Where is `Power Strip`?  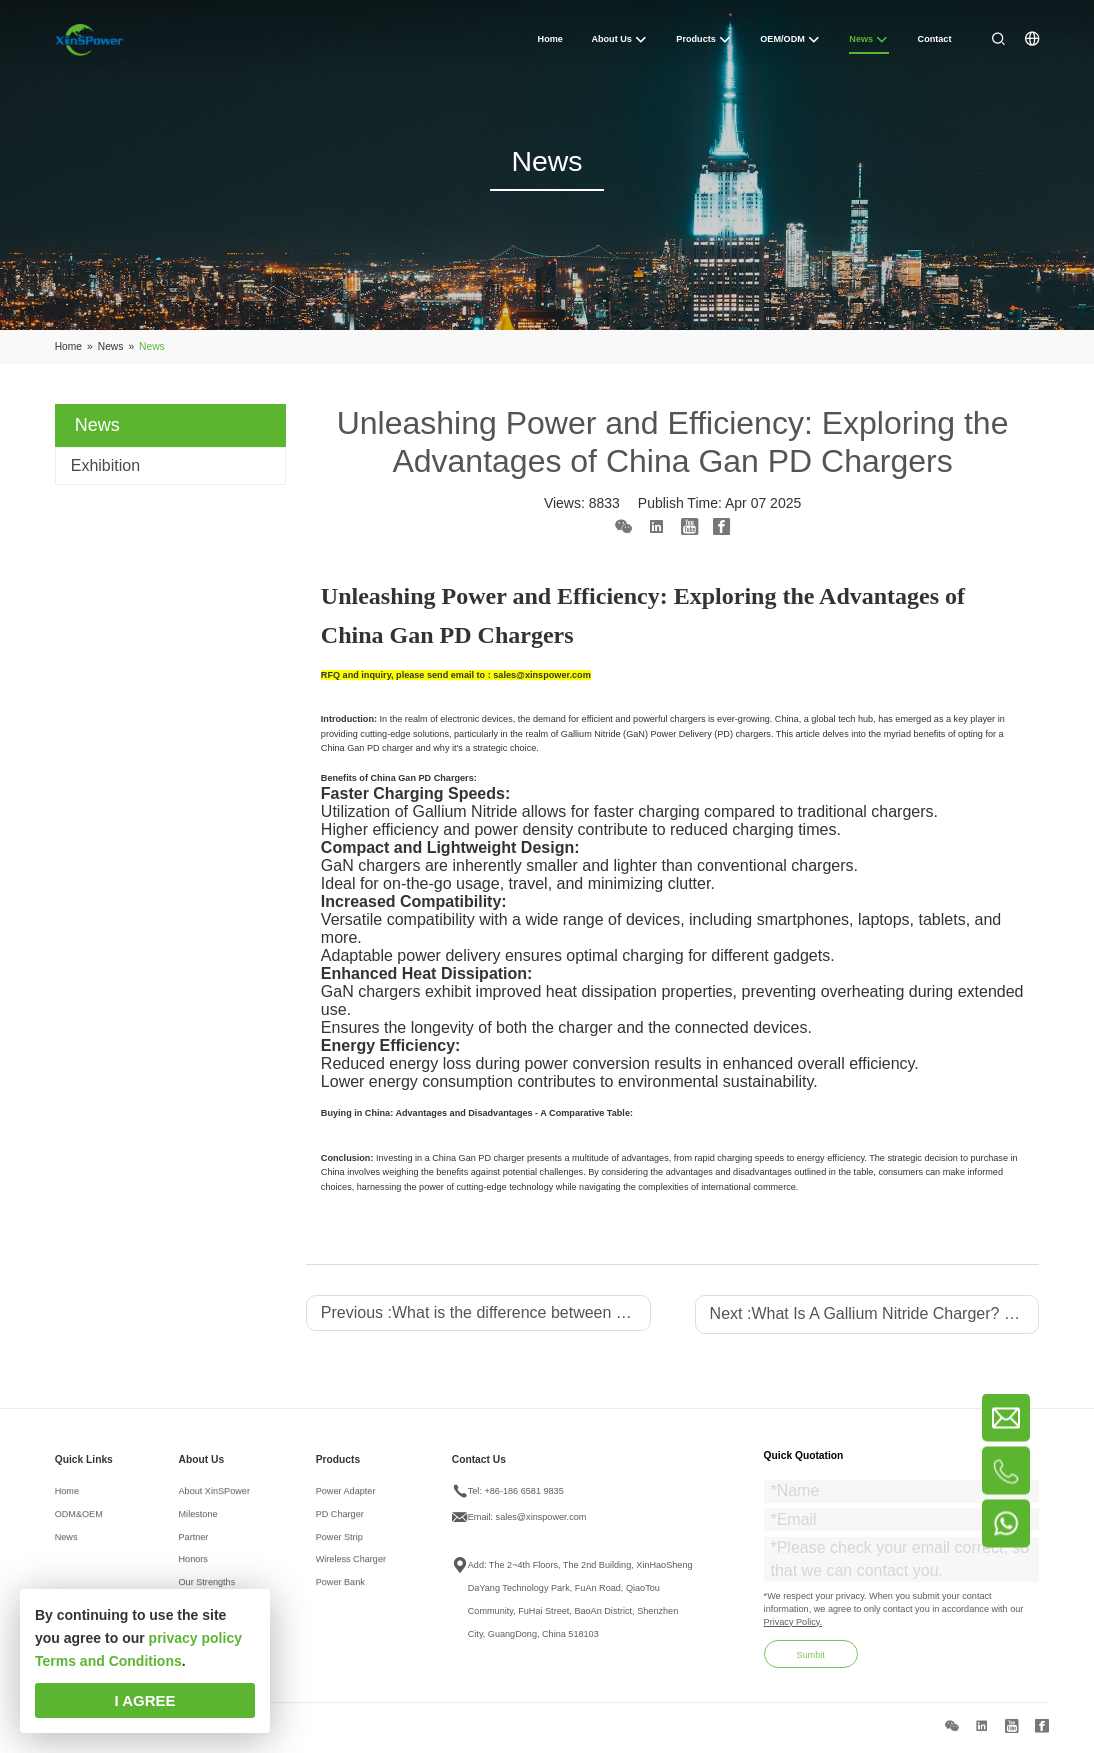
Power Strip is located at coordinates (339, 1543).